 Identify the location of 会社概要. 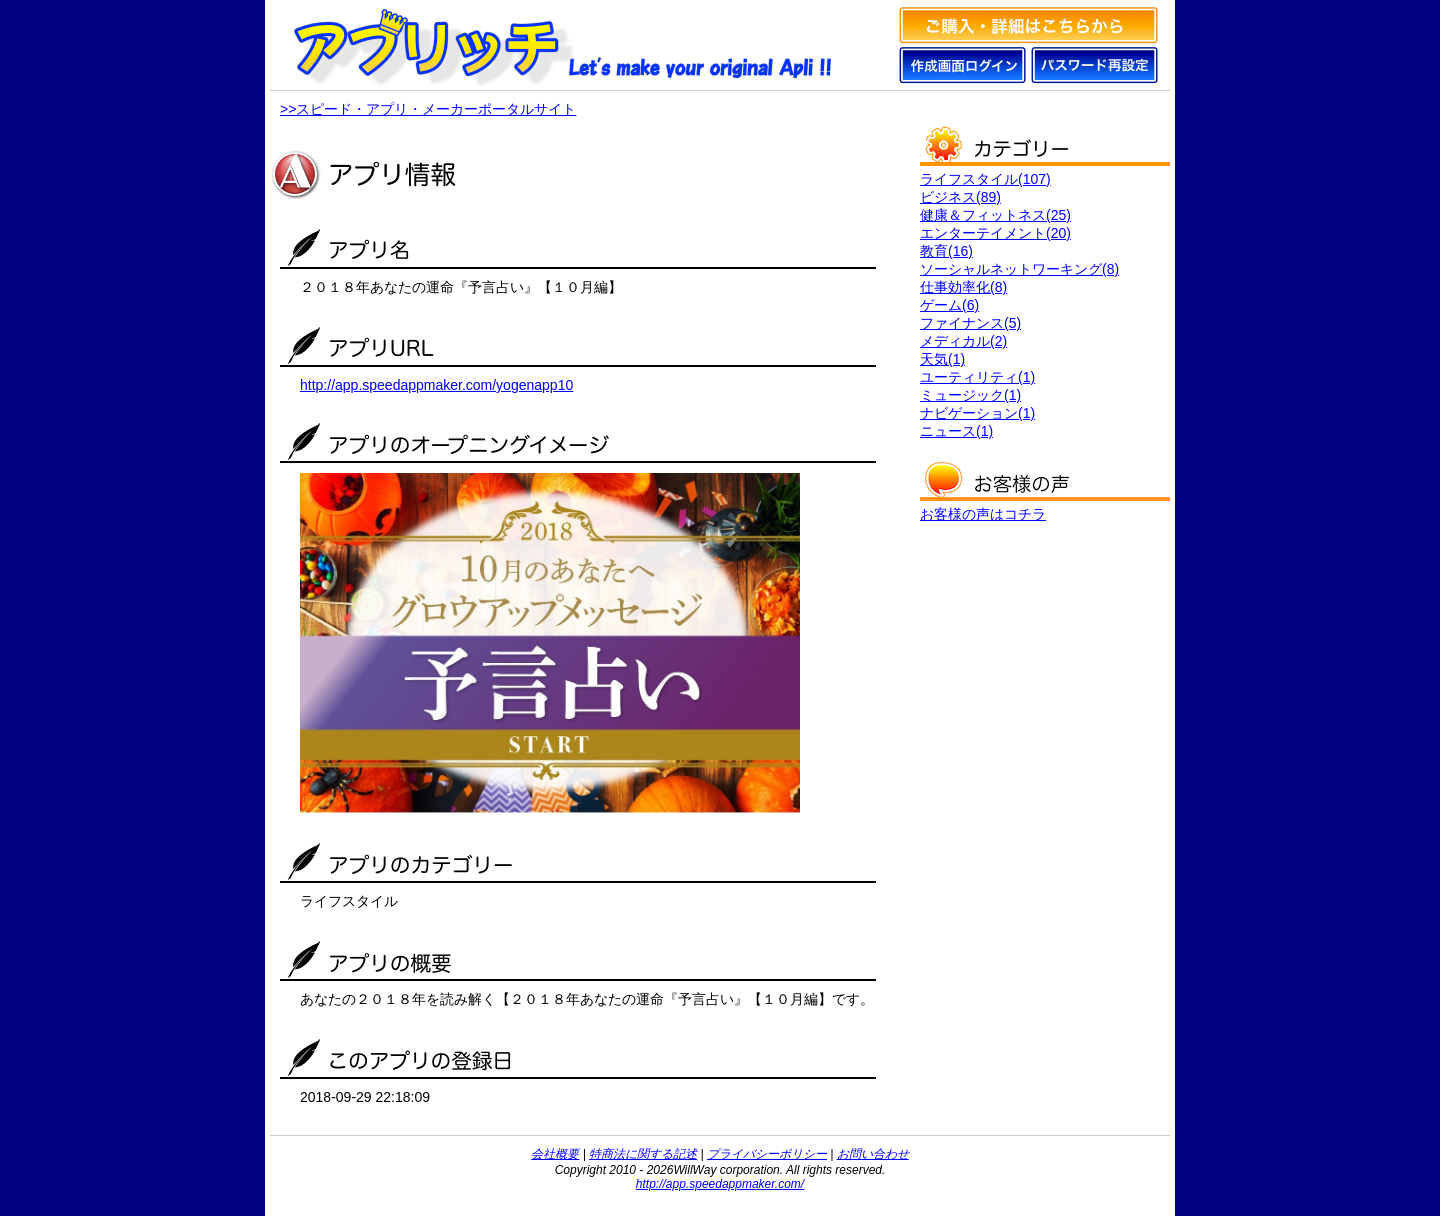
(555, 1154).